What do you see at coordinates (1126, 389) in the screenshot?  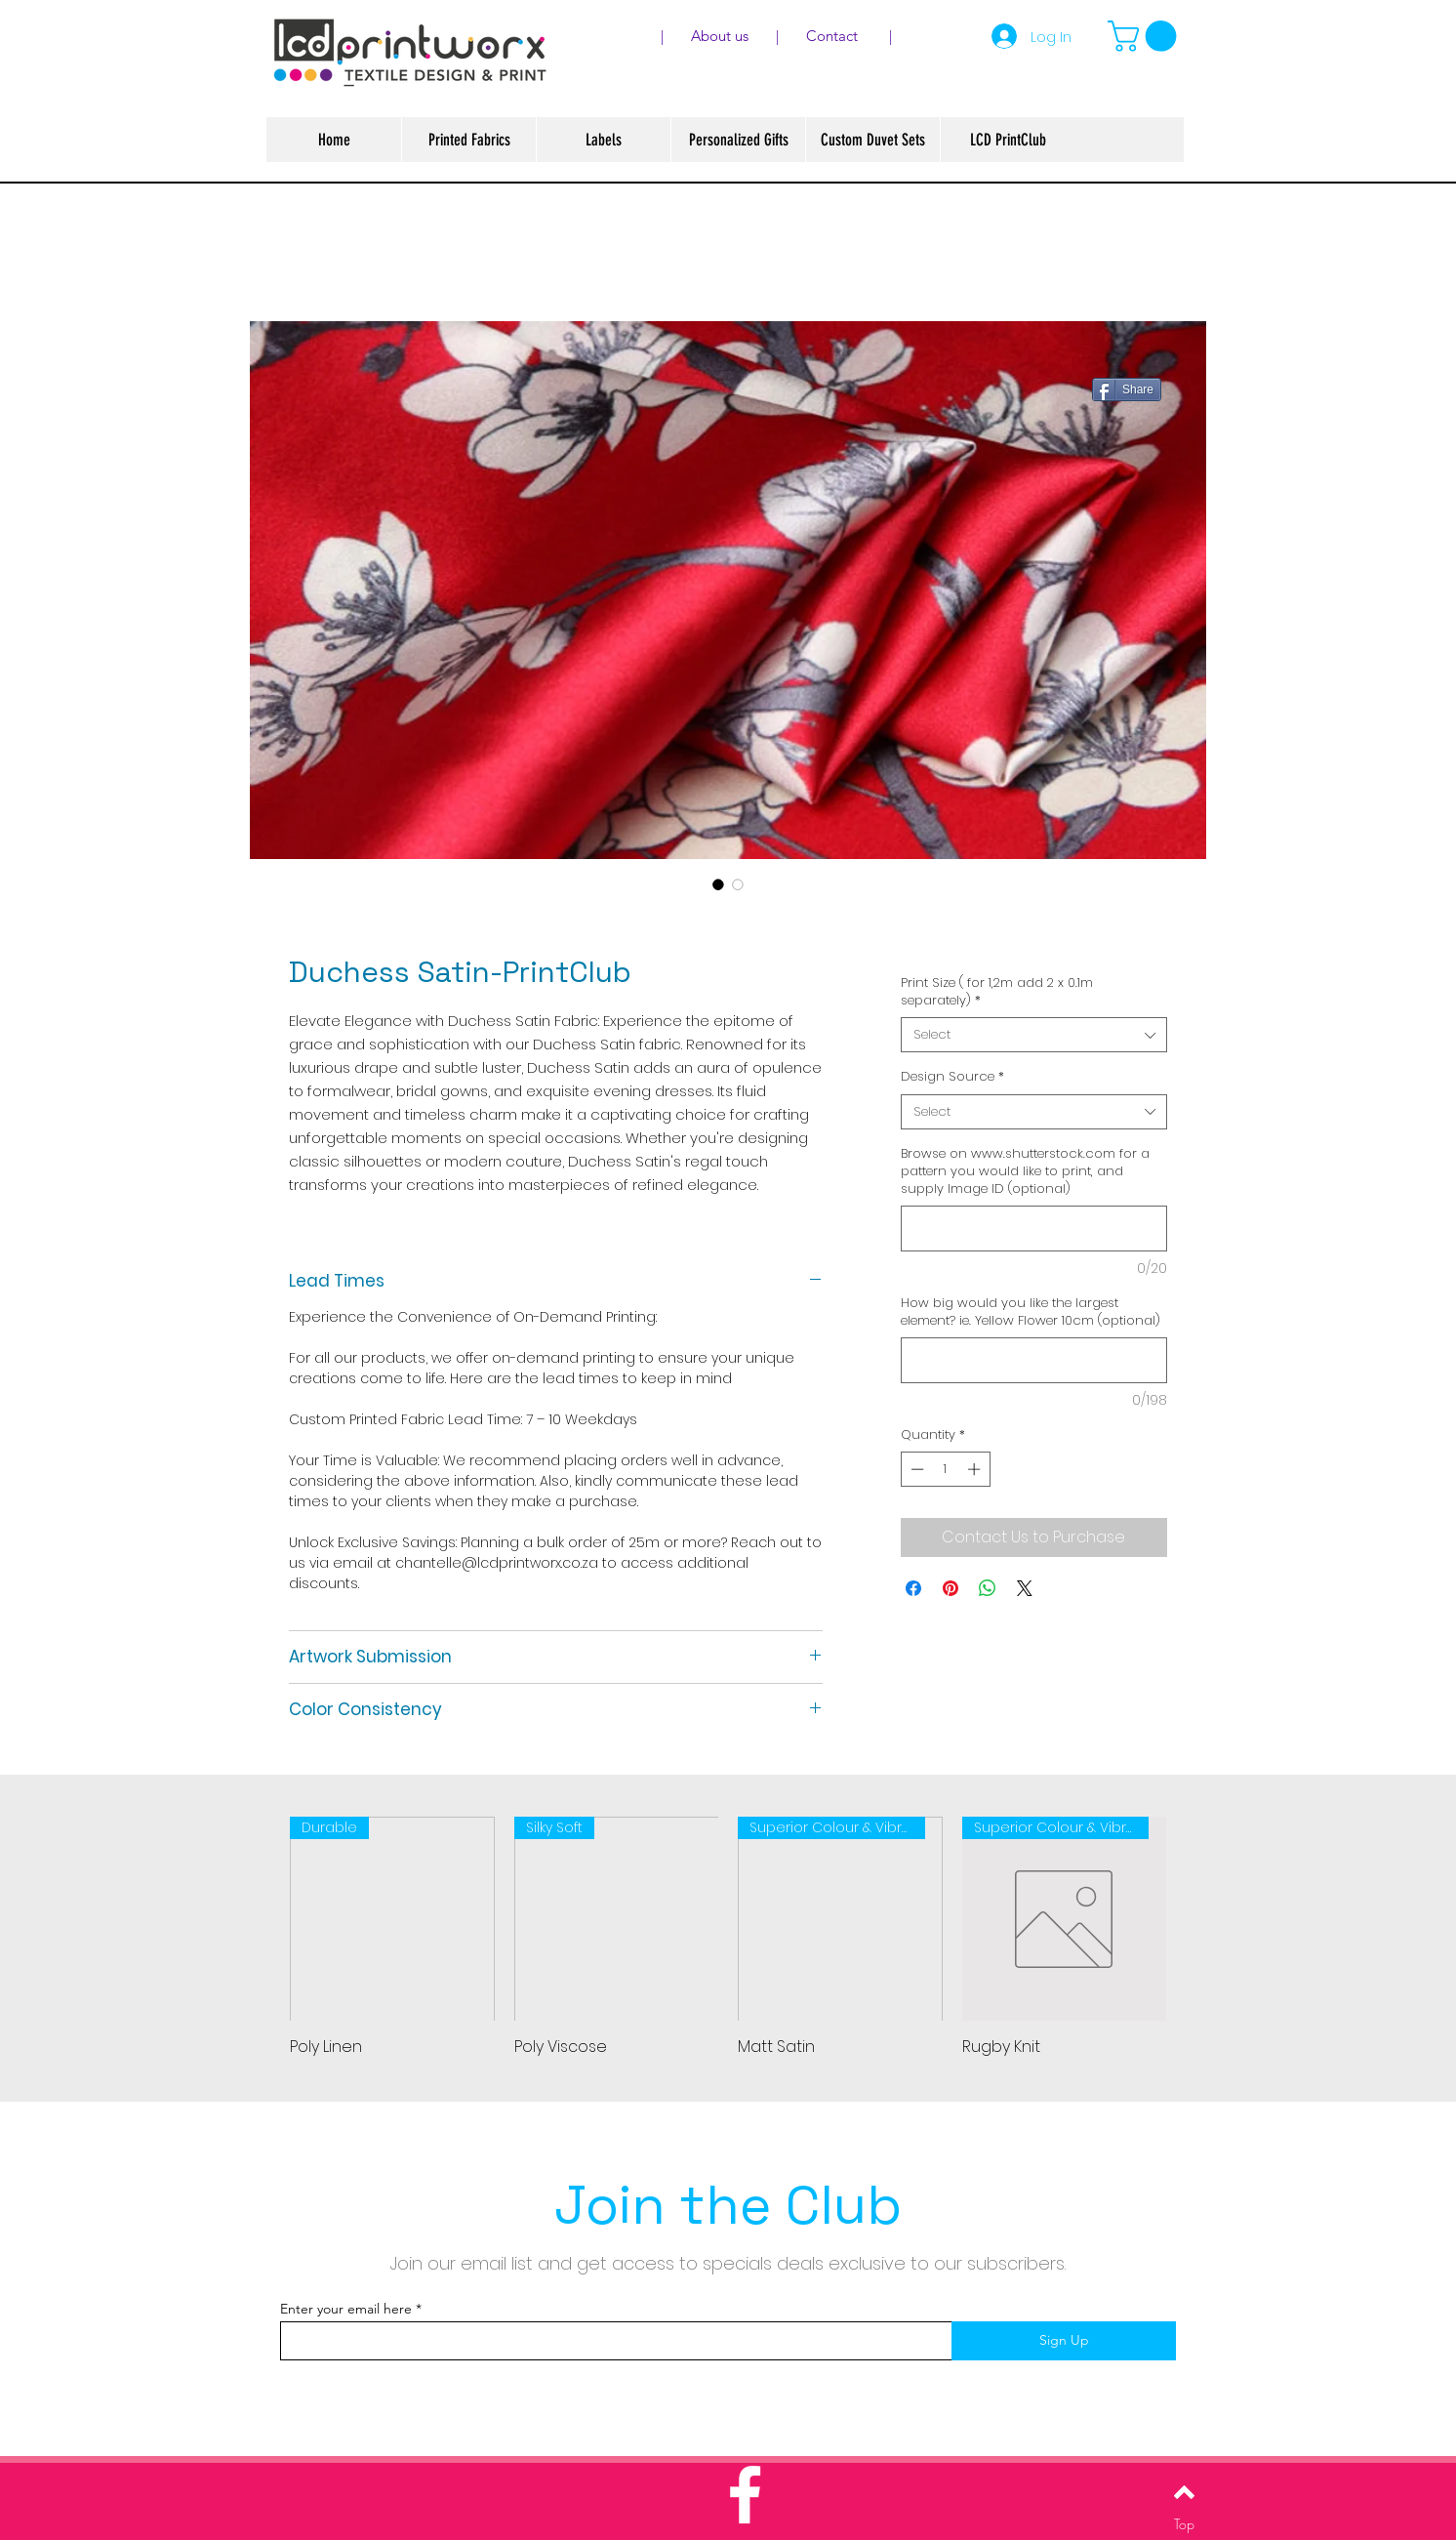 I see `[Share]` at bounding box center [1126, 389].